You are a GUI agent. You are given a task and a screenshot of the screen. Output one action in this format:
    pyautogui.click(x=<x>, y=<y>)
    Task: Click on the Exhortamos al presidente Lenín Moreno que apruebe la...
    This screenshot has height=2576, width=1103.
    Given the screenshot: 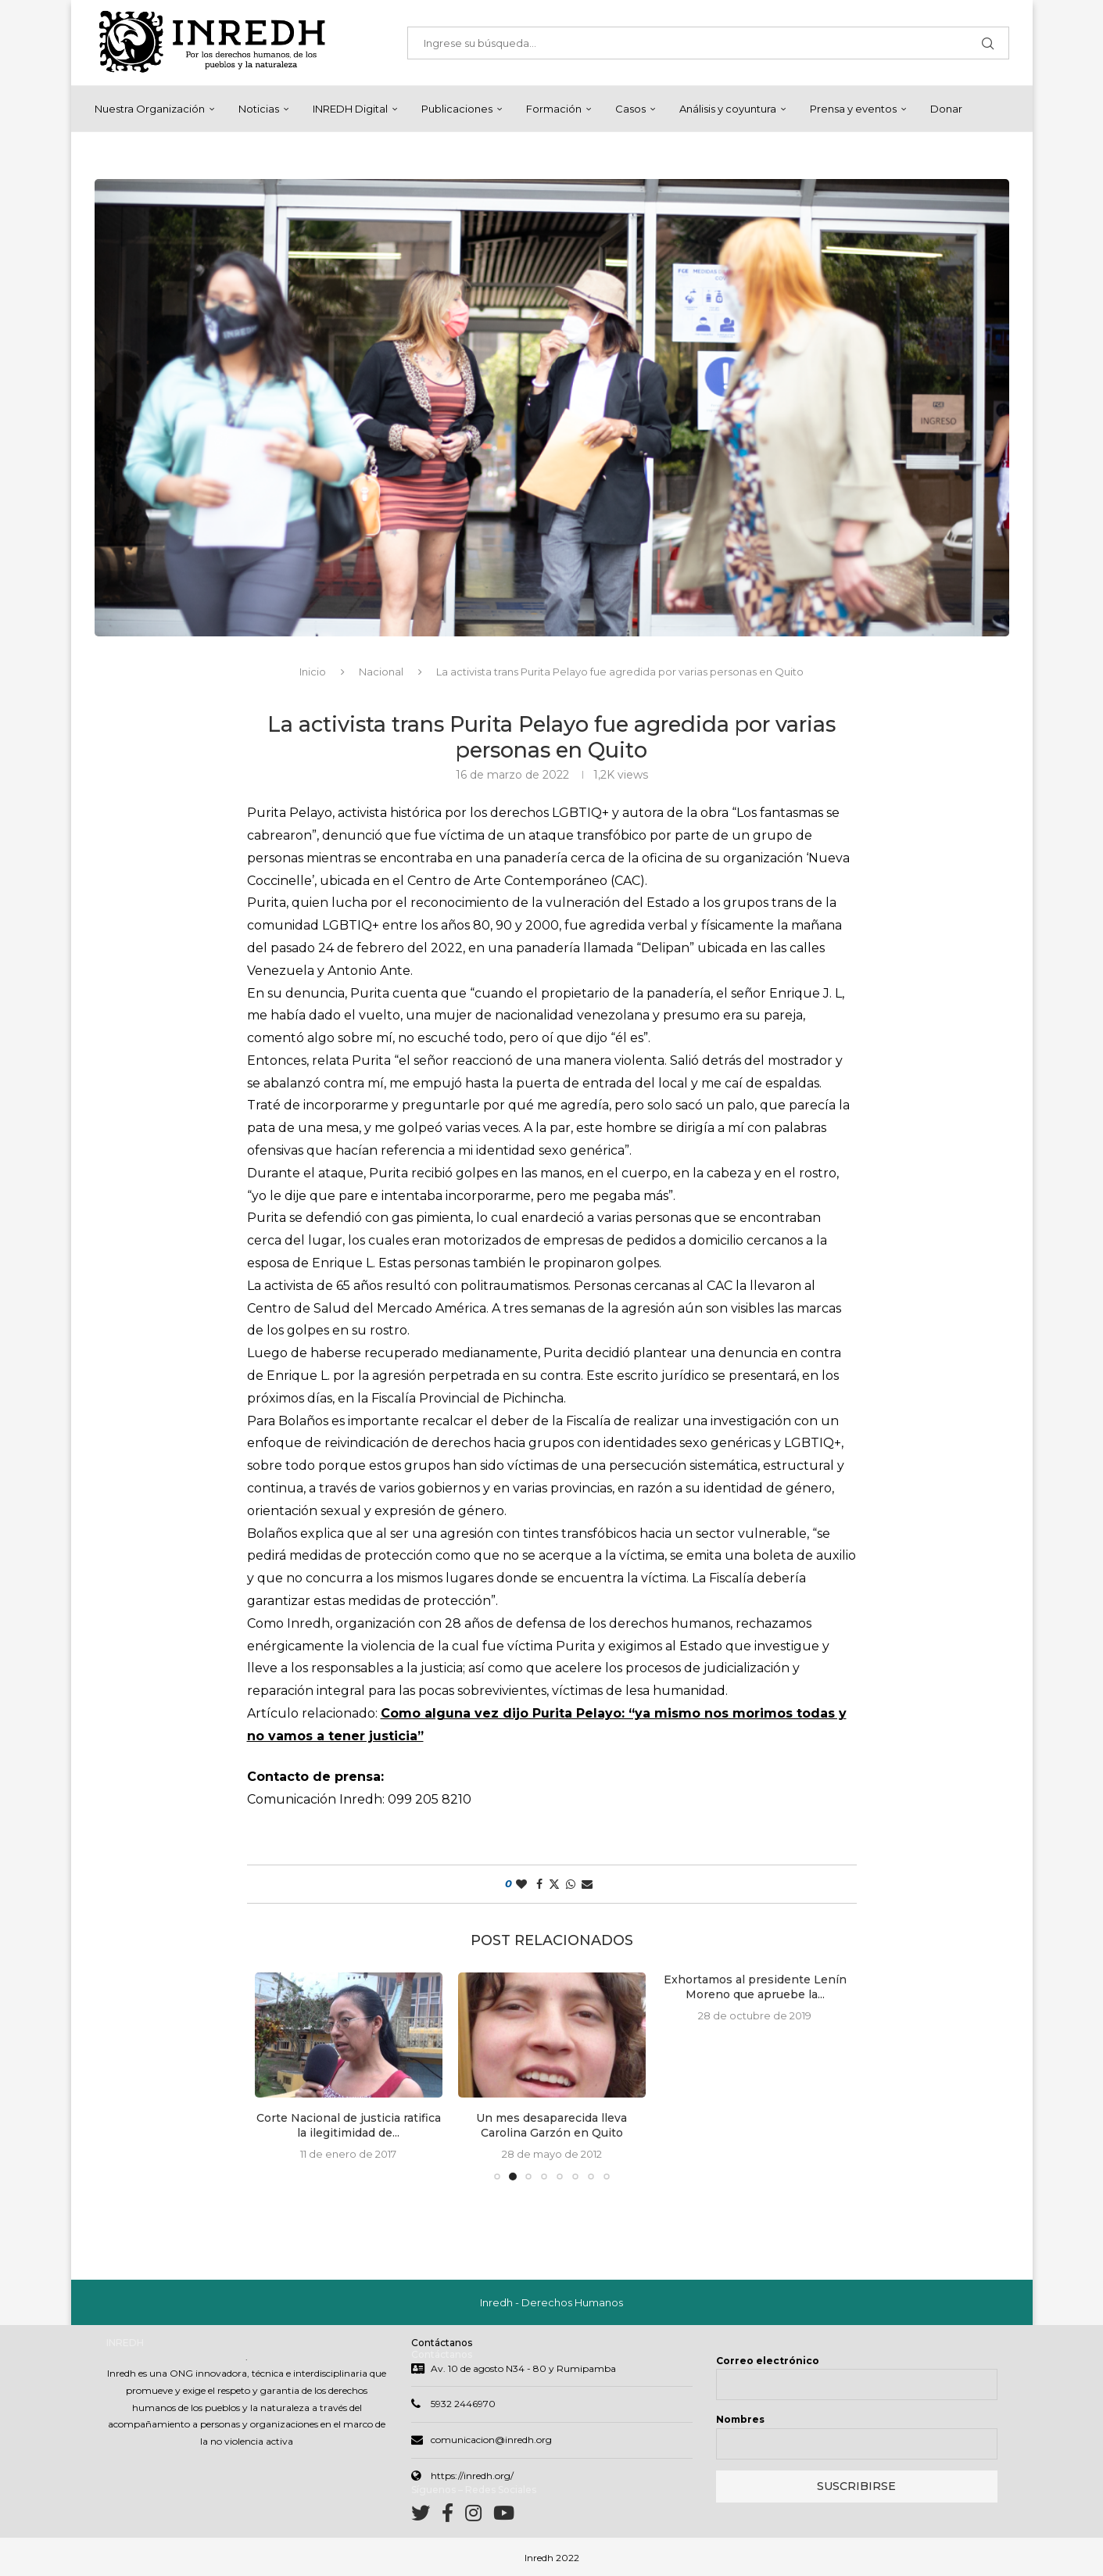 What is the action you would take?
    pyautogui.click(x=755, y=1987)
    